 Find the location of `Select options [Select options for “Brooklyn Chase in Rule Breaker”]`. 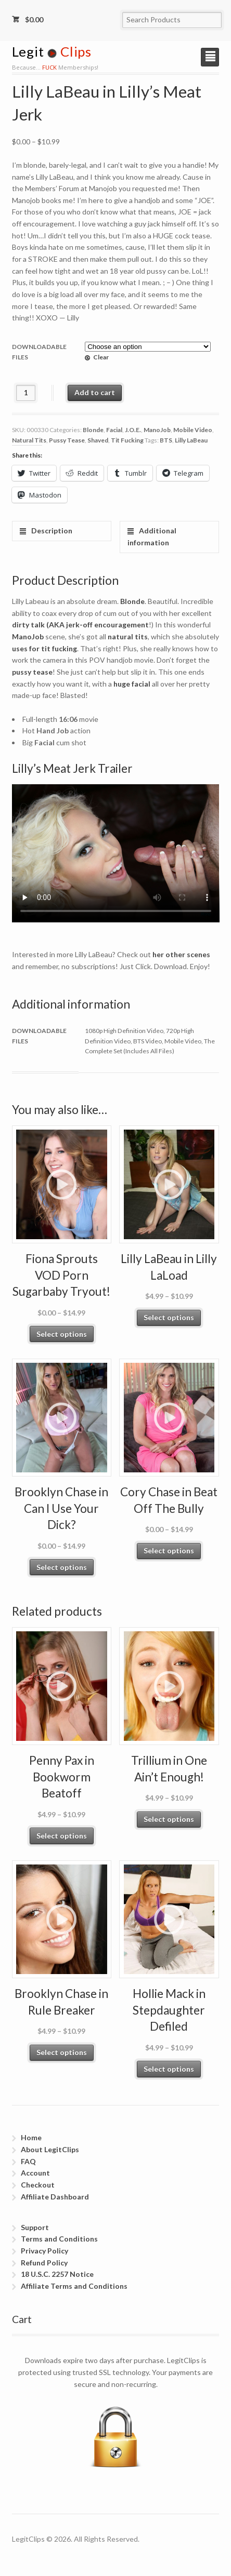

Select options [Select options for “Brooklyn Chase in Rule Breaker”] is located at coordinates (61, 2052).